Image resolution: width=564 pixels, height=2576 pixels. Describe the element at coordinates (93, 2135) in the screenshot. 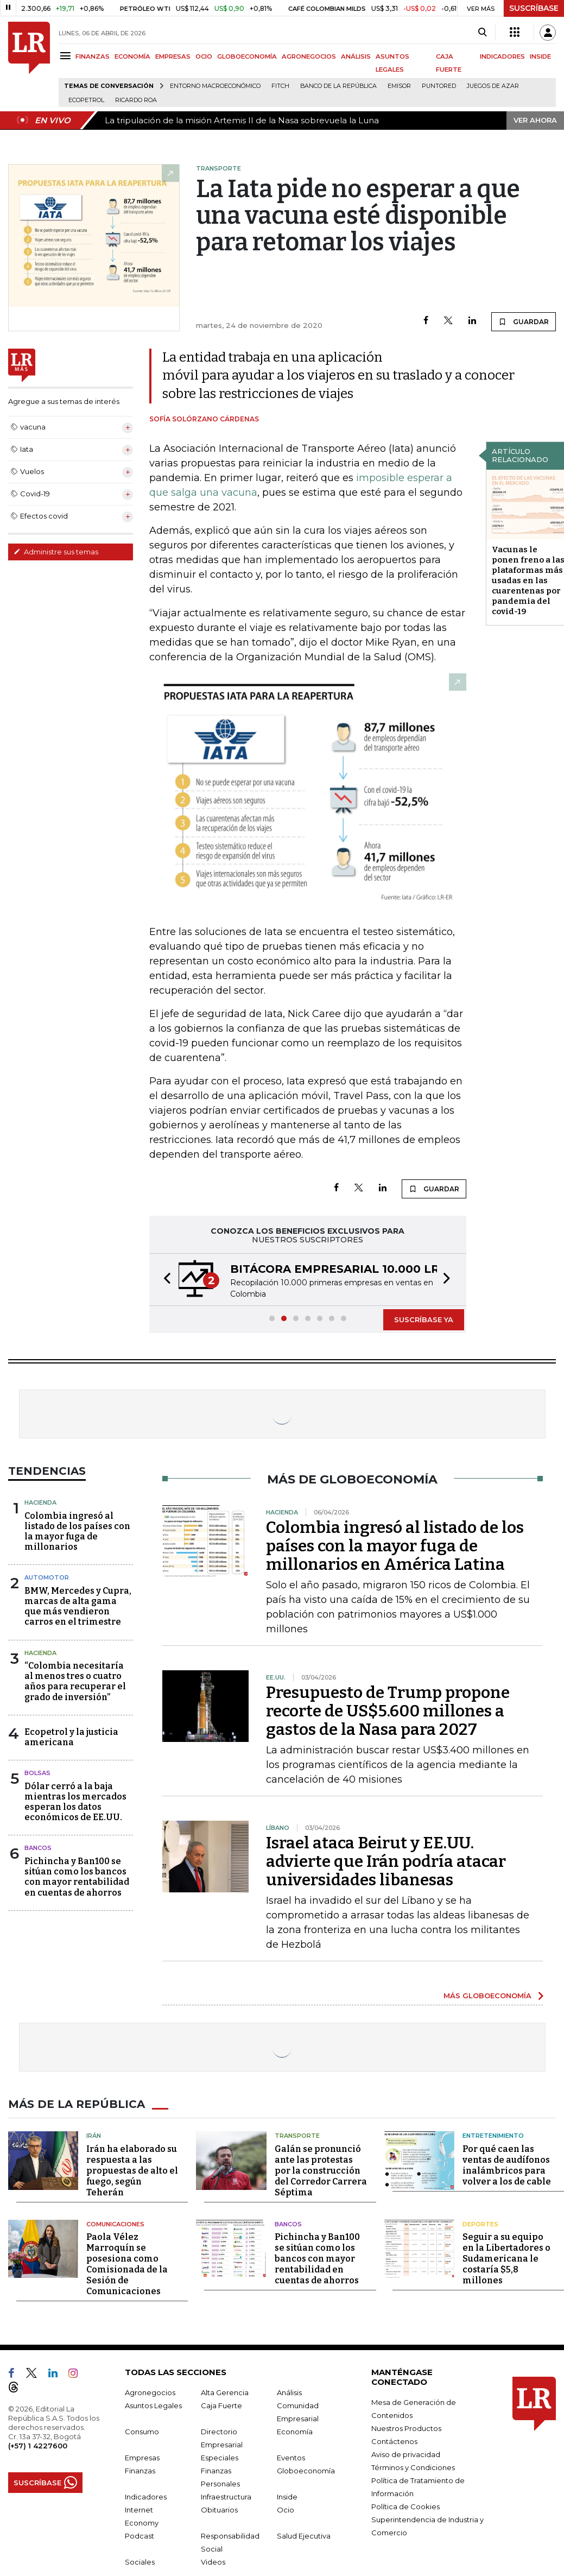

I see `Irán` at that location.